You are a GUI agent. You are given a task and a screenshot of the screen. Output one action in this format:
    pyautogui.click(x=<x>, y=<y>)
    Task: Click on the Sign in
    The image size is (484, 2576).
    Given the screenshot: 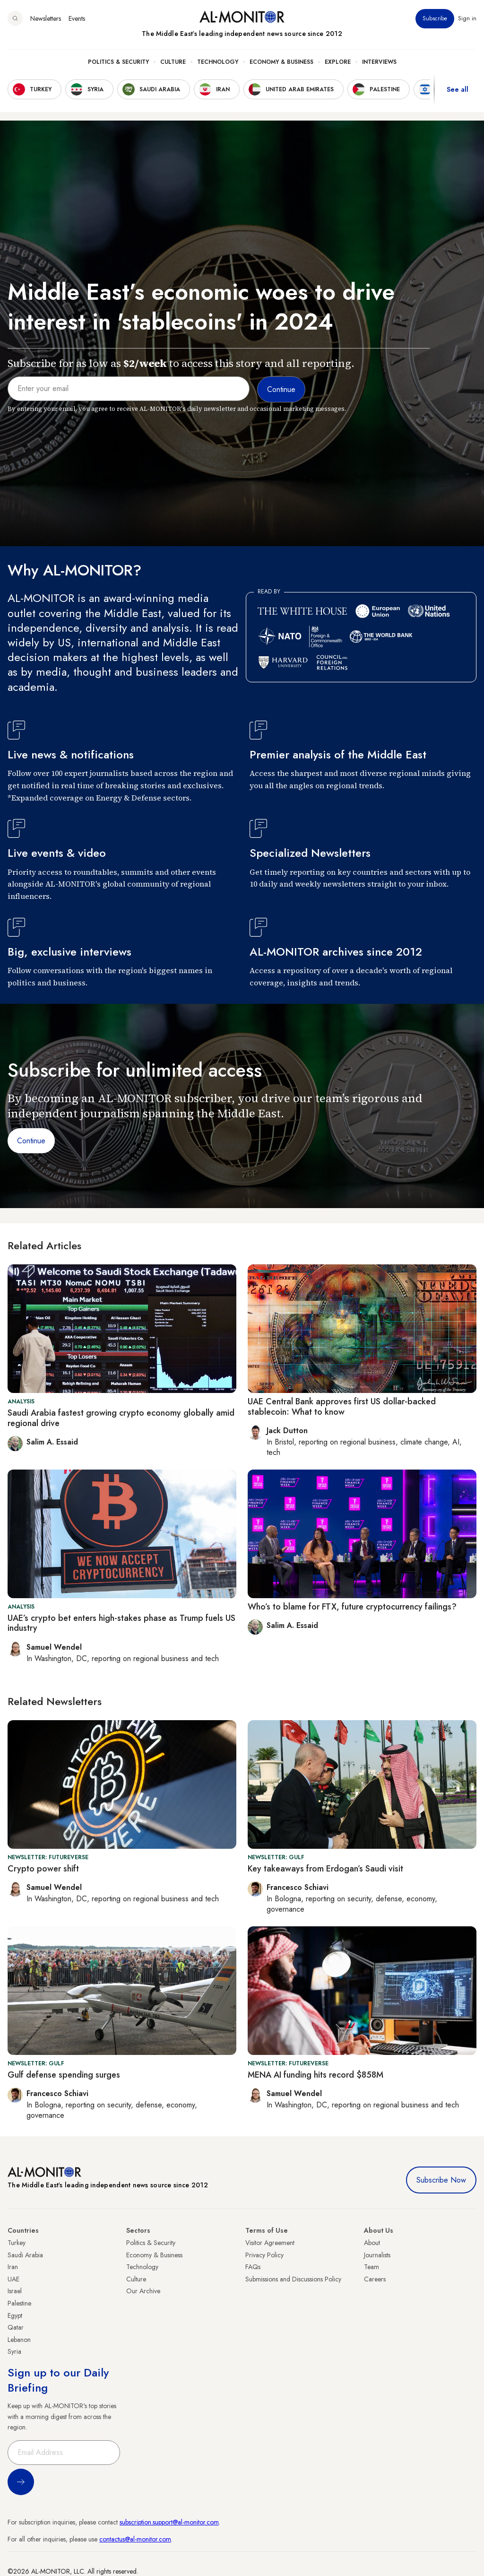 What is the action you would take?
    pyautogui.click(x=467, y=18)
    